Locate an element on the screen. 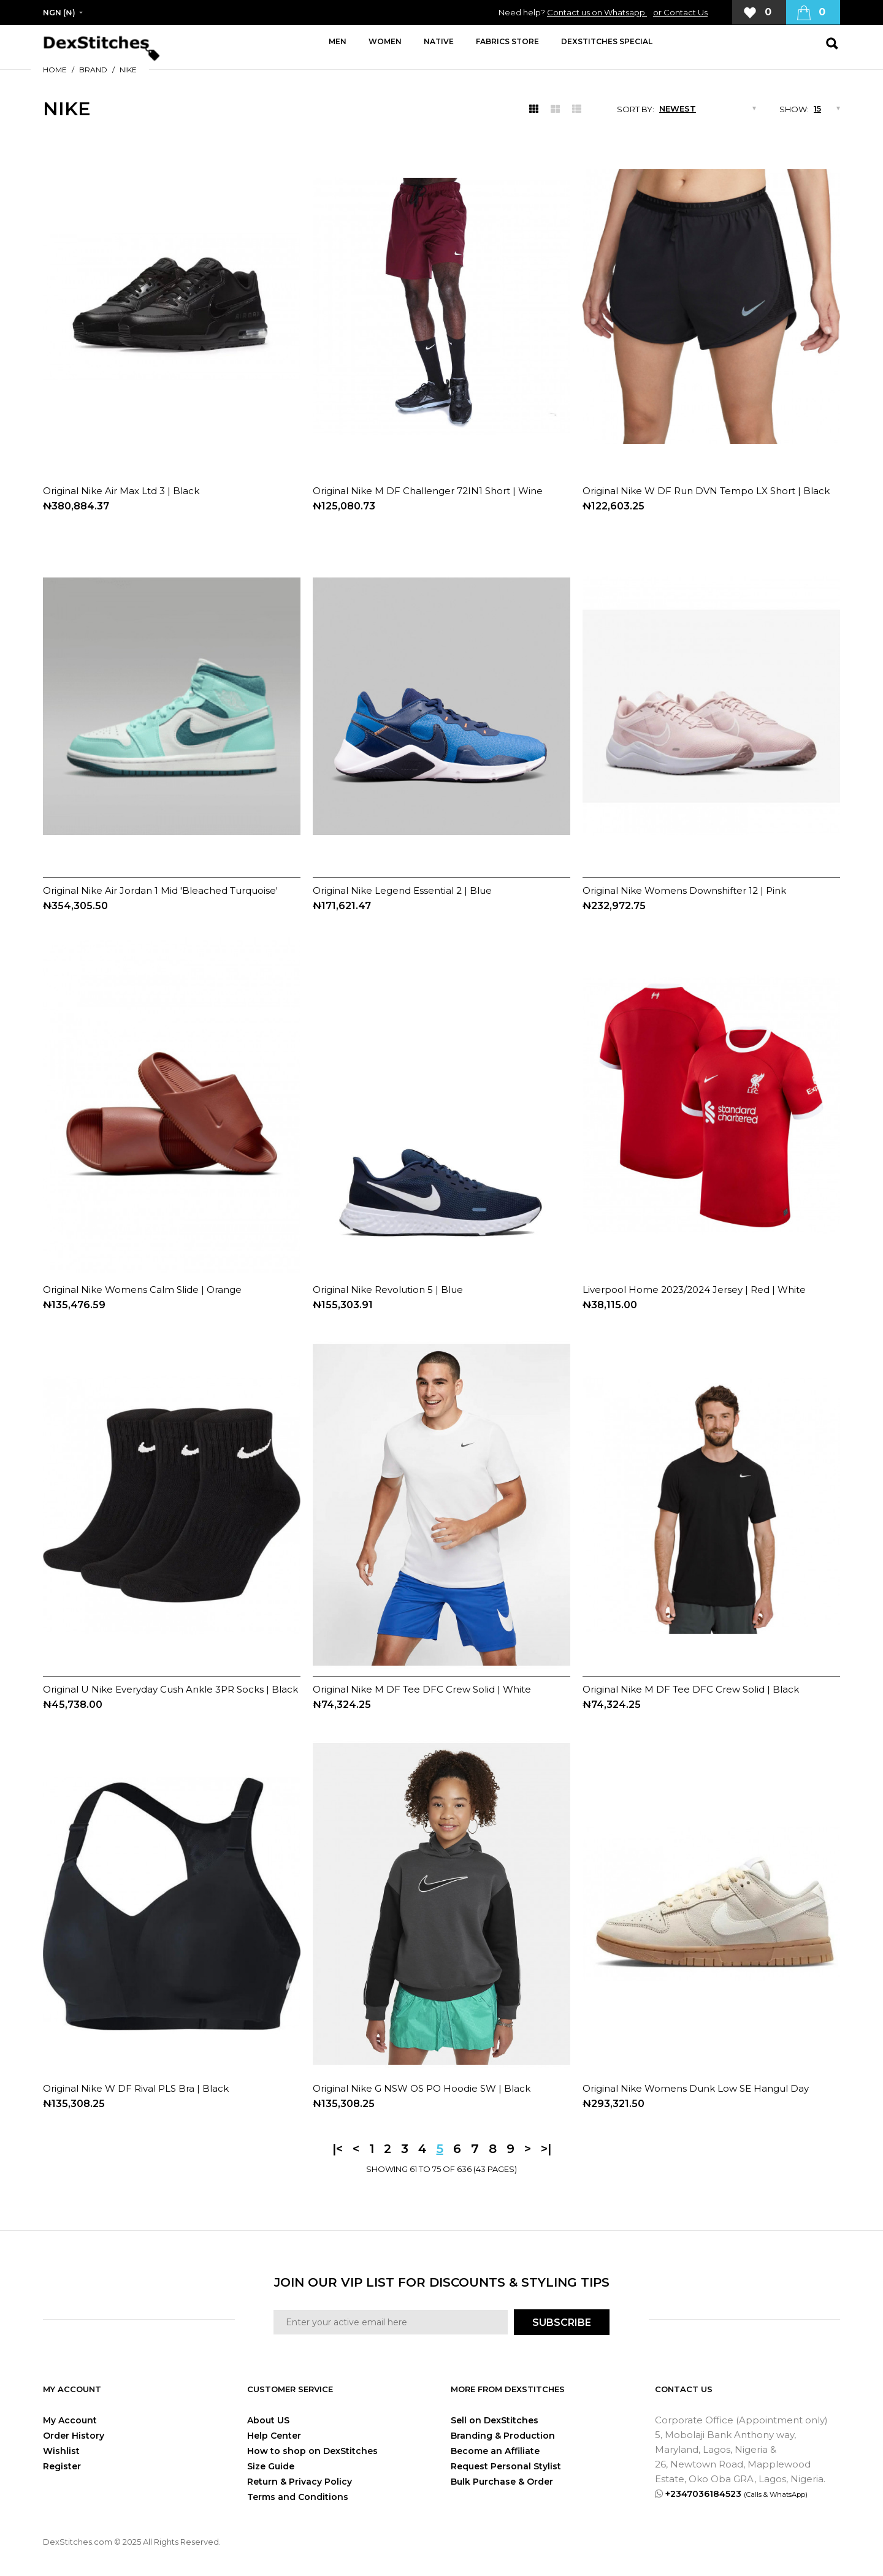 The image size is (883, 2576). Original Nike W DF Rival PLS Bra | Black is located at coordinates (136, 2088).